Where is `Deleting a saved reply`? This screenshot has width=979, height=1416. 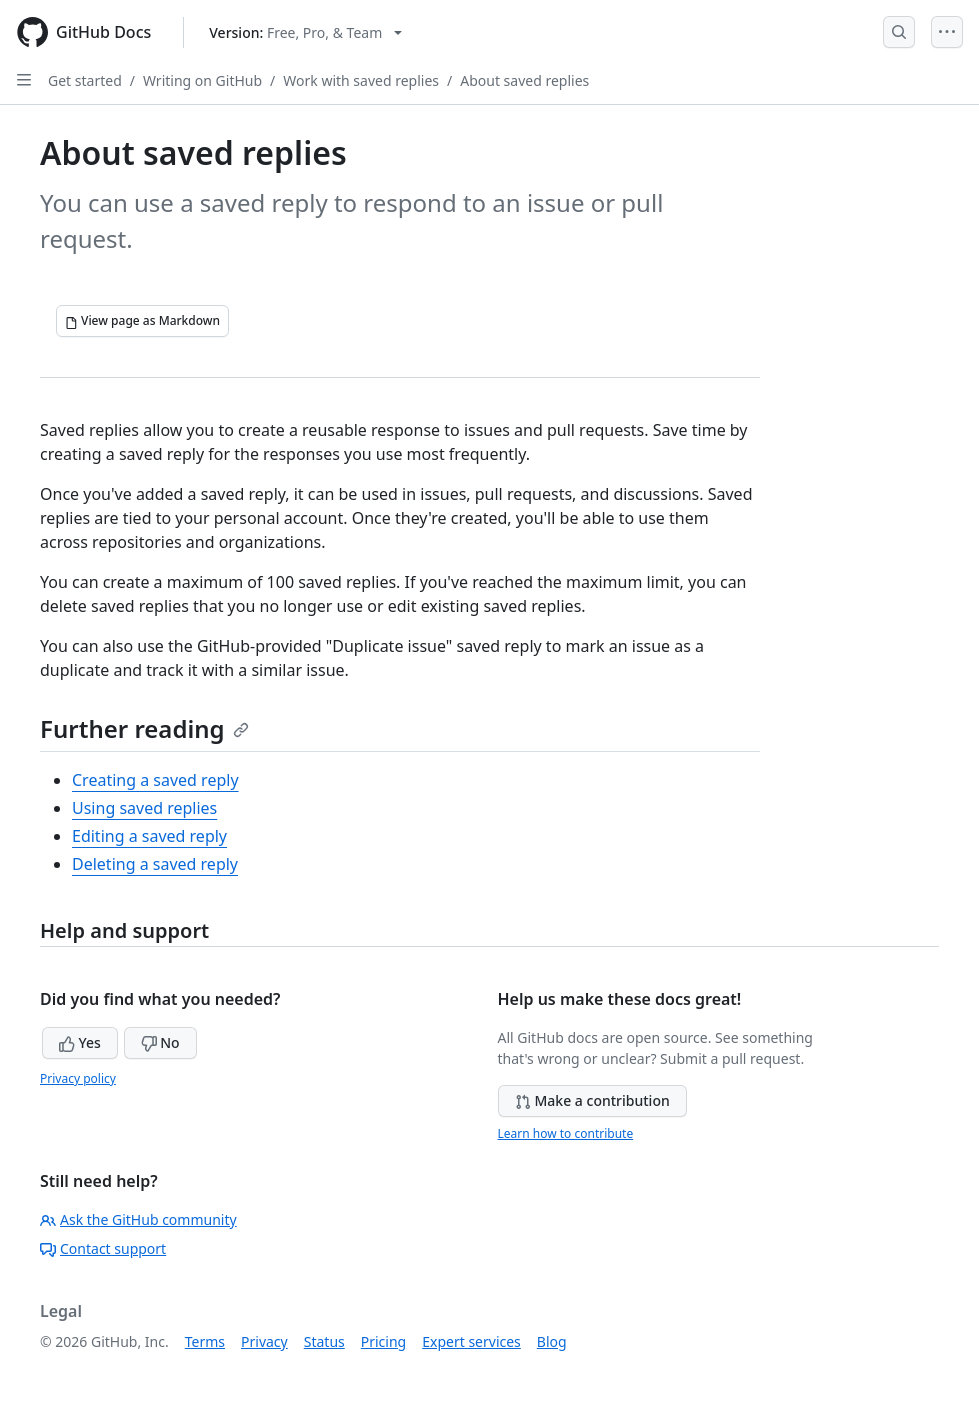
Deleting a saved reply is located at coordinates (155, 864).